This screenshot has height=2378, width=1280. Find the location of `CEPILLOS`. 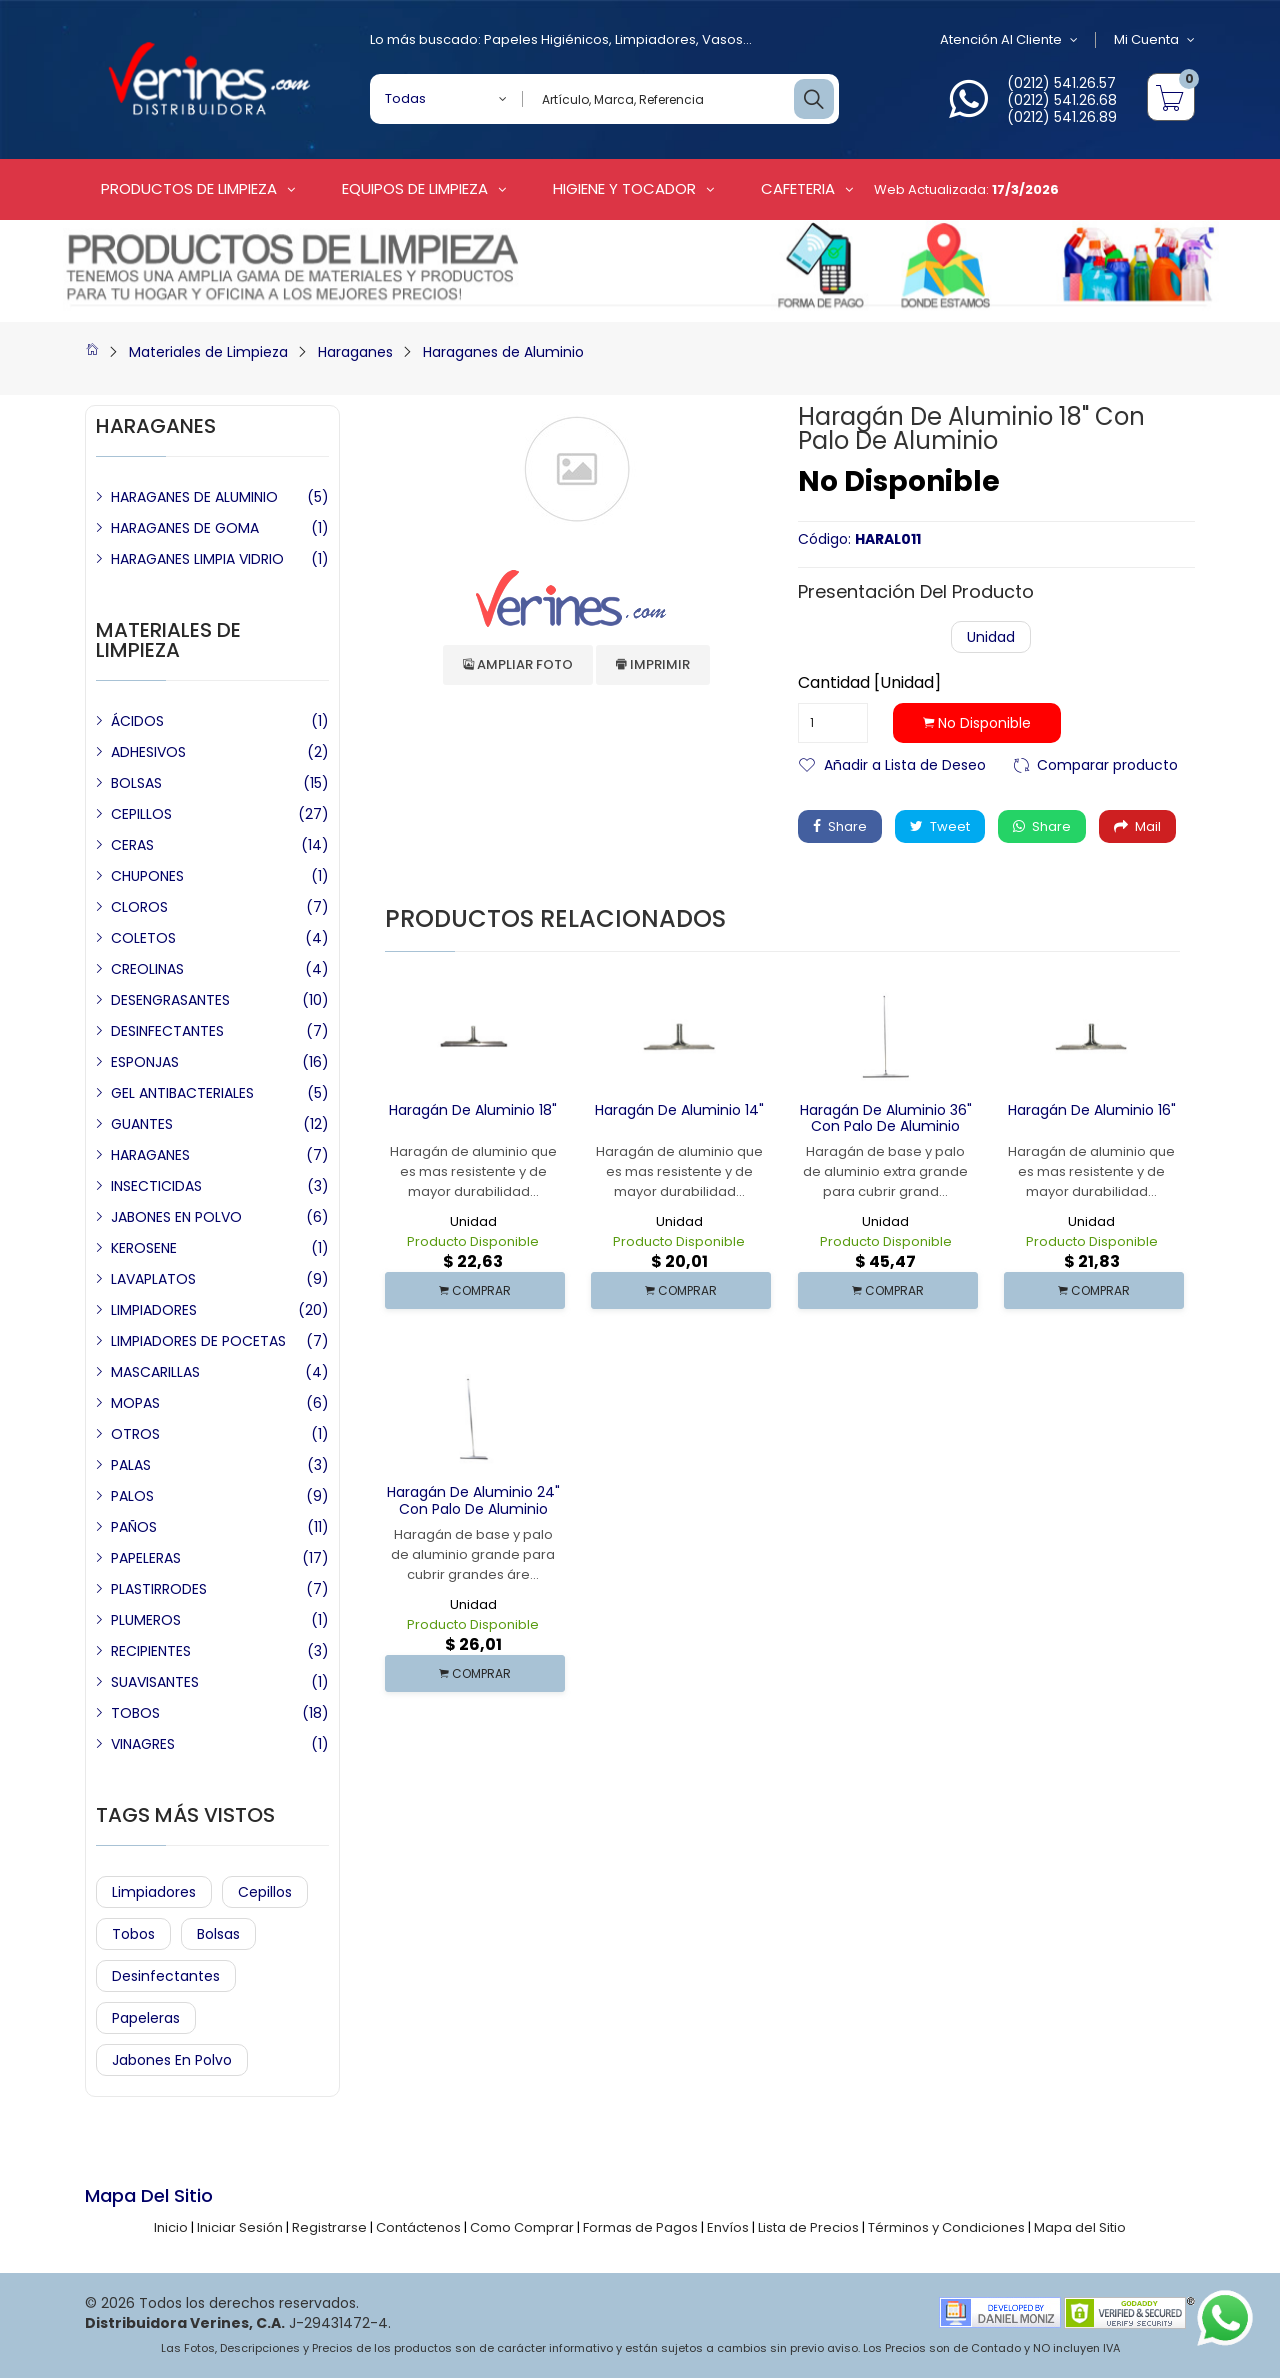

CEPILLOS is located at coordinates (141, 814).